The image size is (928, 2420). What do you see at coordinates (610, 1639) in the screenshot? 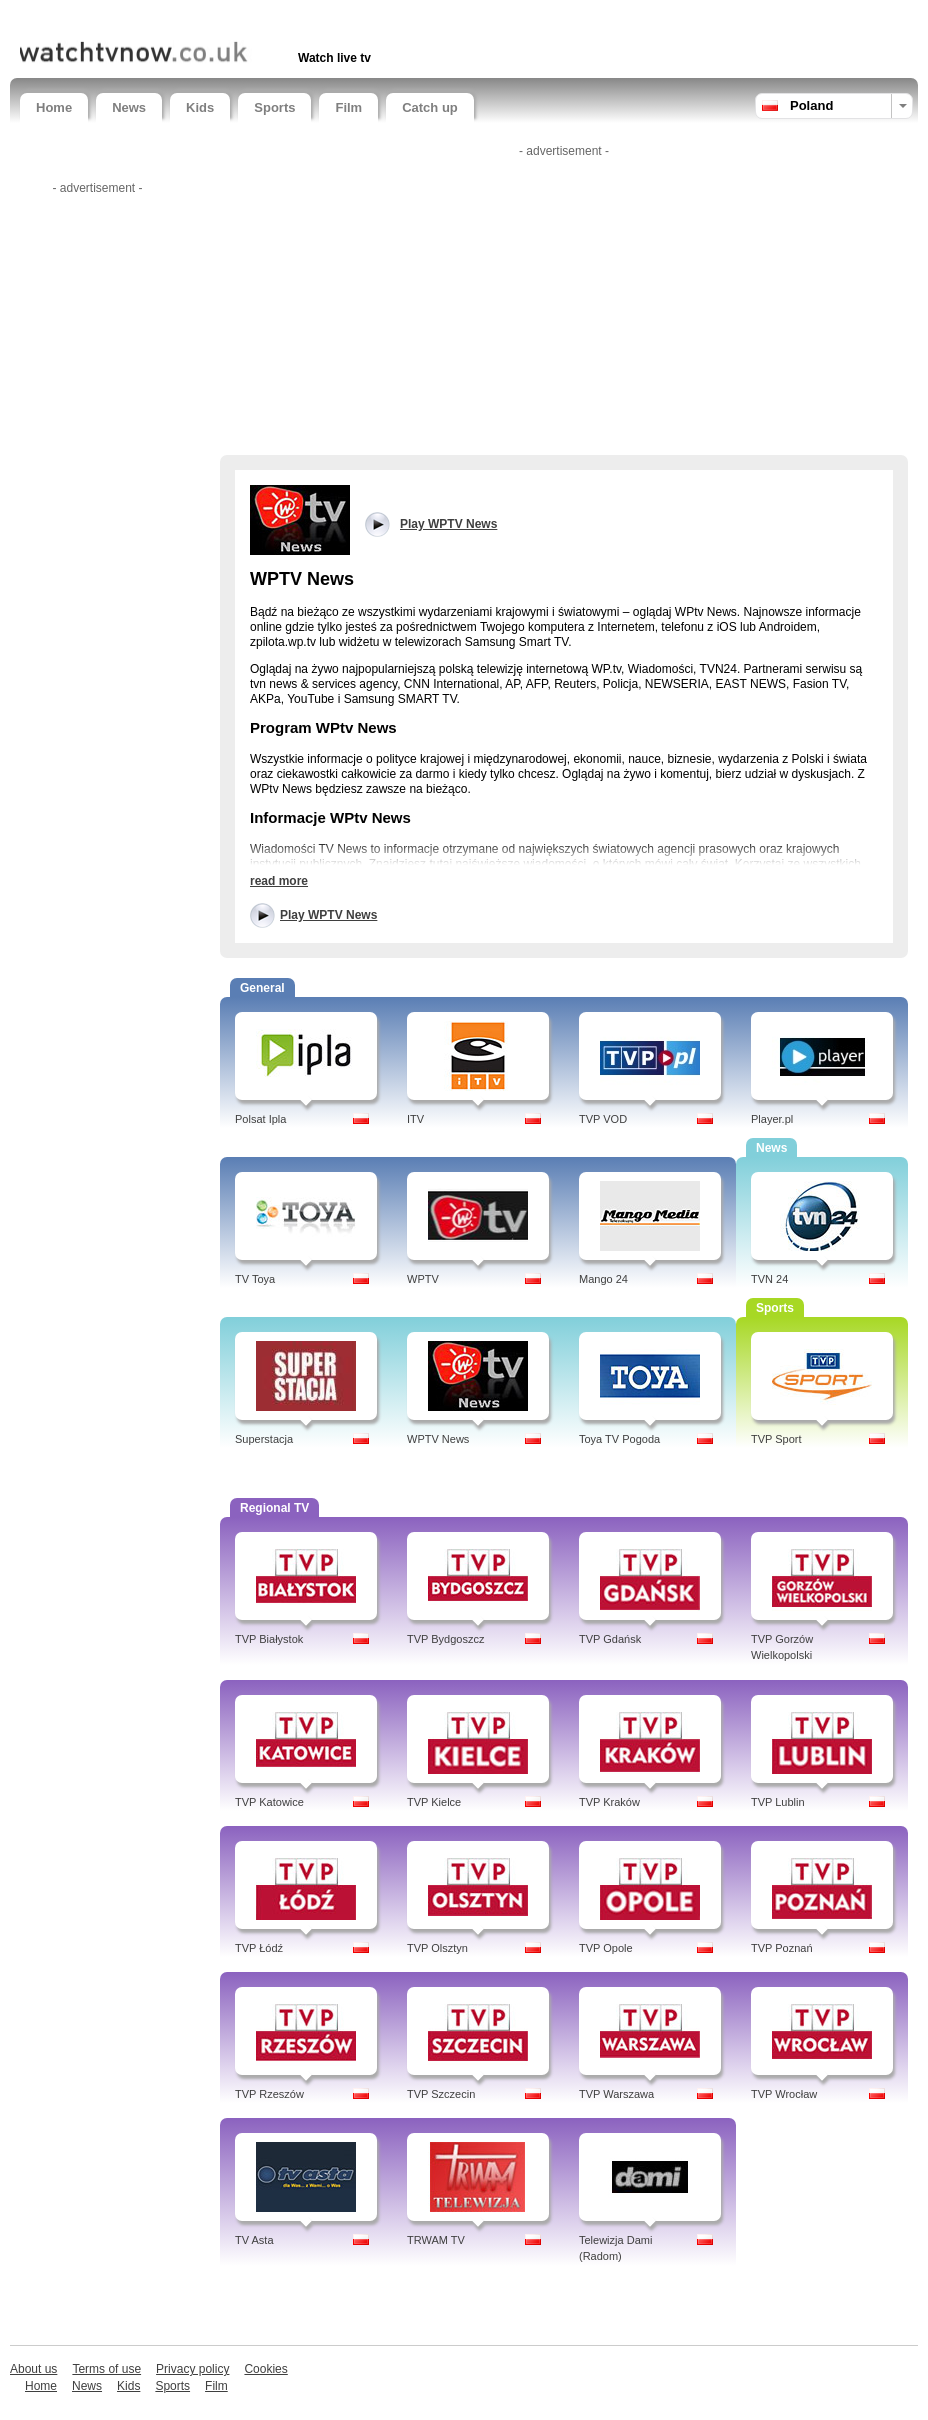
I see `TVP Gdańsk` at bounding box center [610, 1639].